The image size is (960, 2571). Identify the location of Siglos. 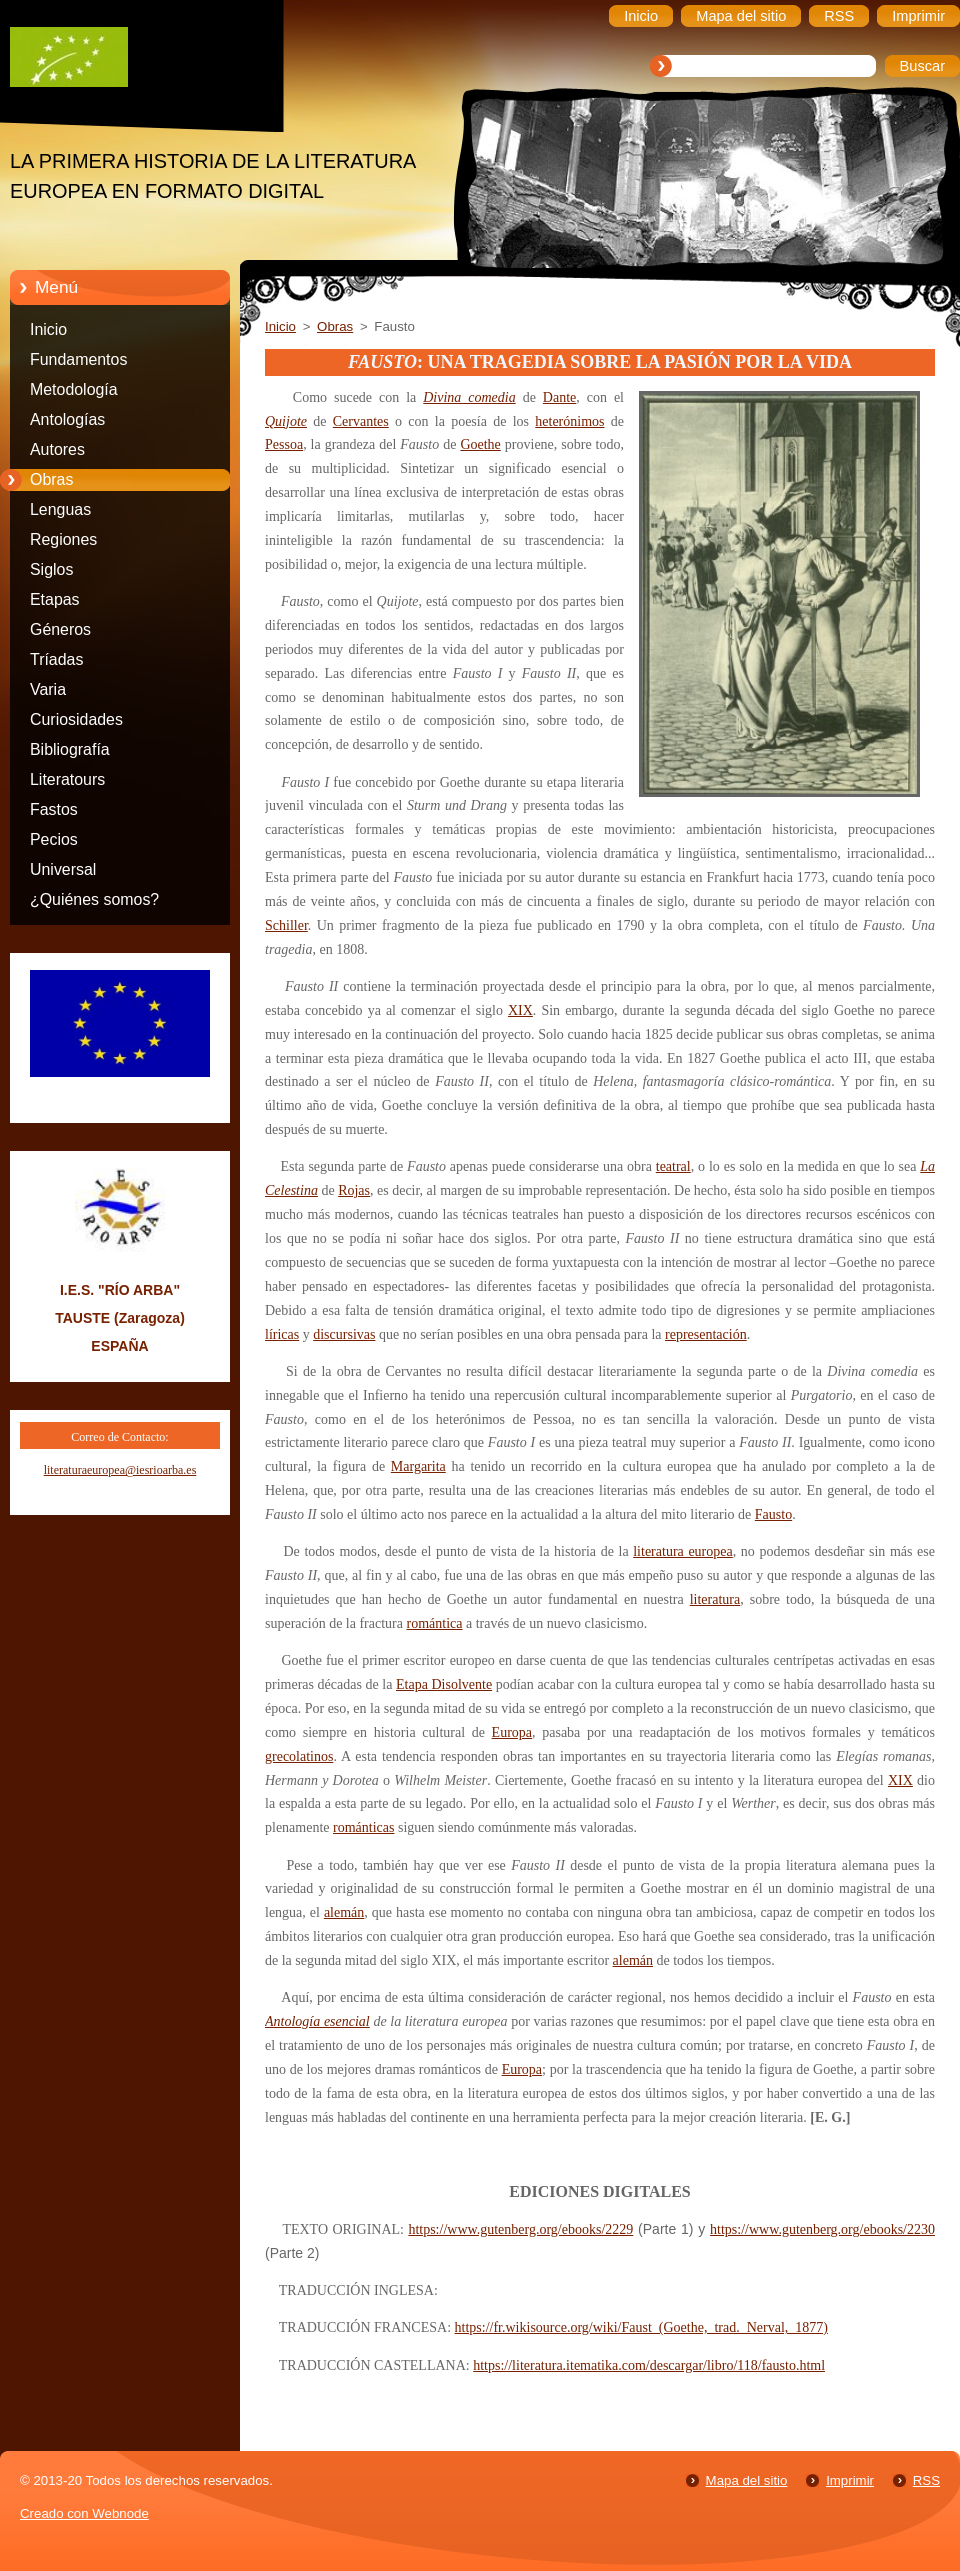
(51, 569).